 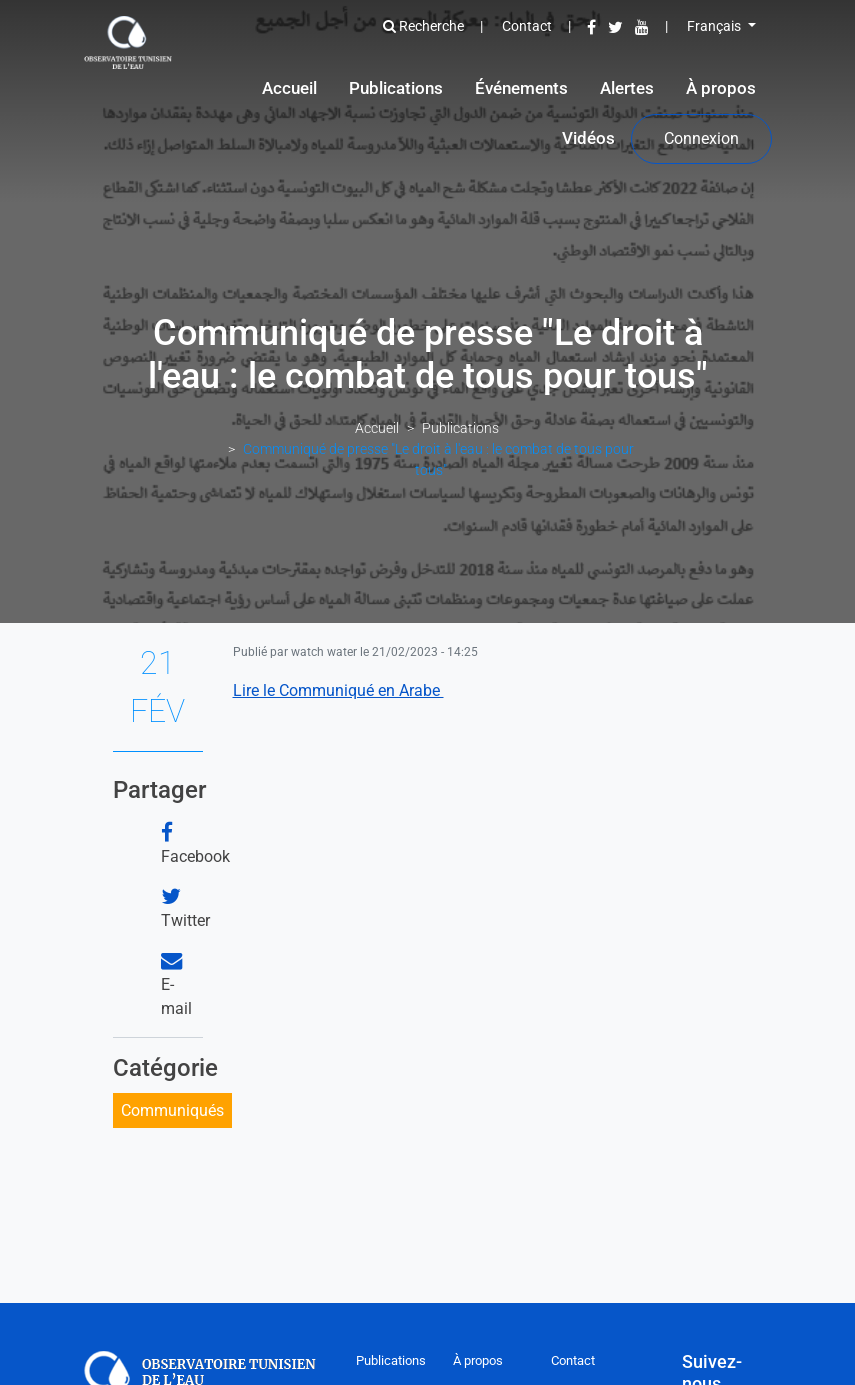 I want to click on Publications, so click(x=396, y=88).